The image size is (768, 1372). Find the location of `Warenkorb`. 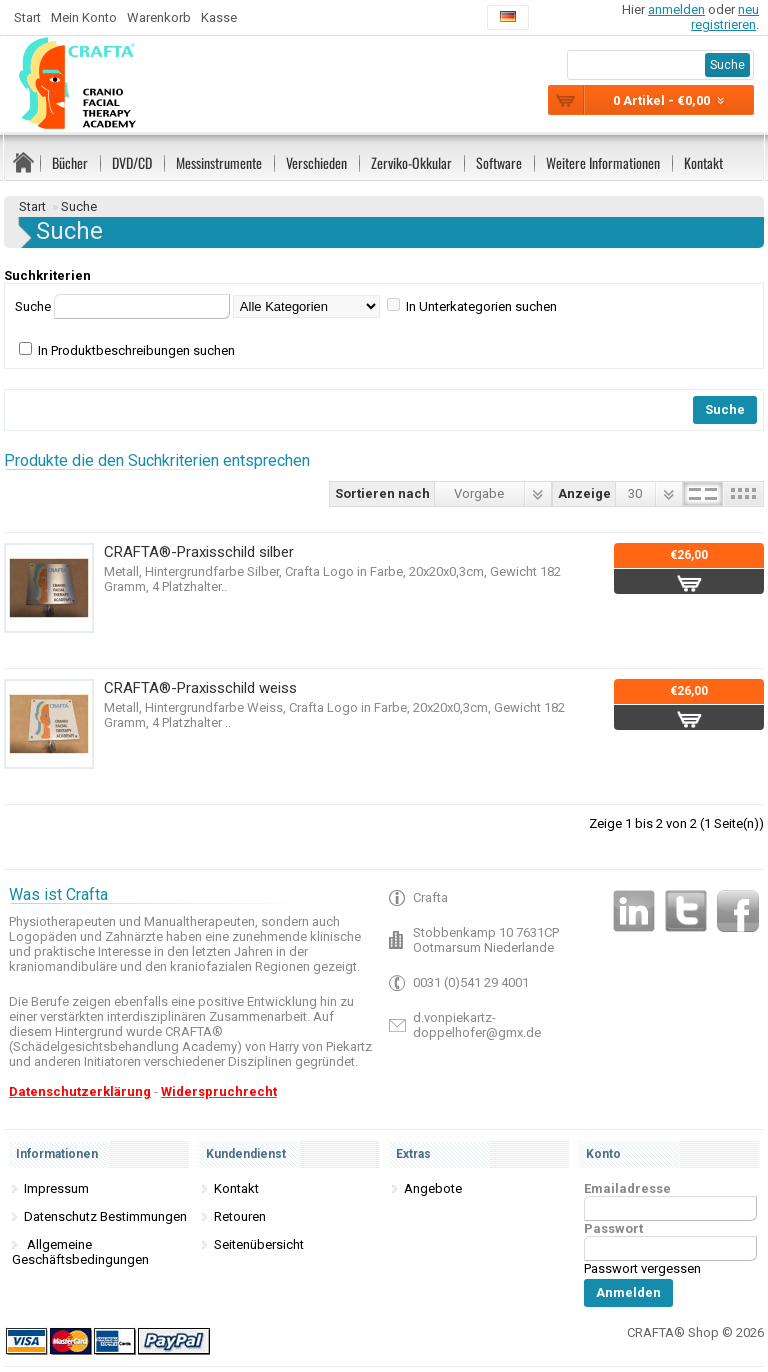

Warenkorb is located at coordinates (159, 17).